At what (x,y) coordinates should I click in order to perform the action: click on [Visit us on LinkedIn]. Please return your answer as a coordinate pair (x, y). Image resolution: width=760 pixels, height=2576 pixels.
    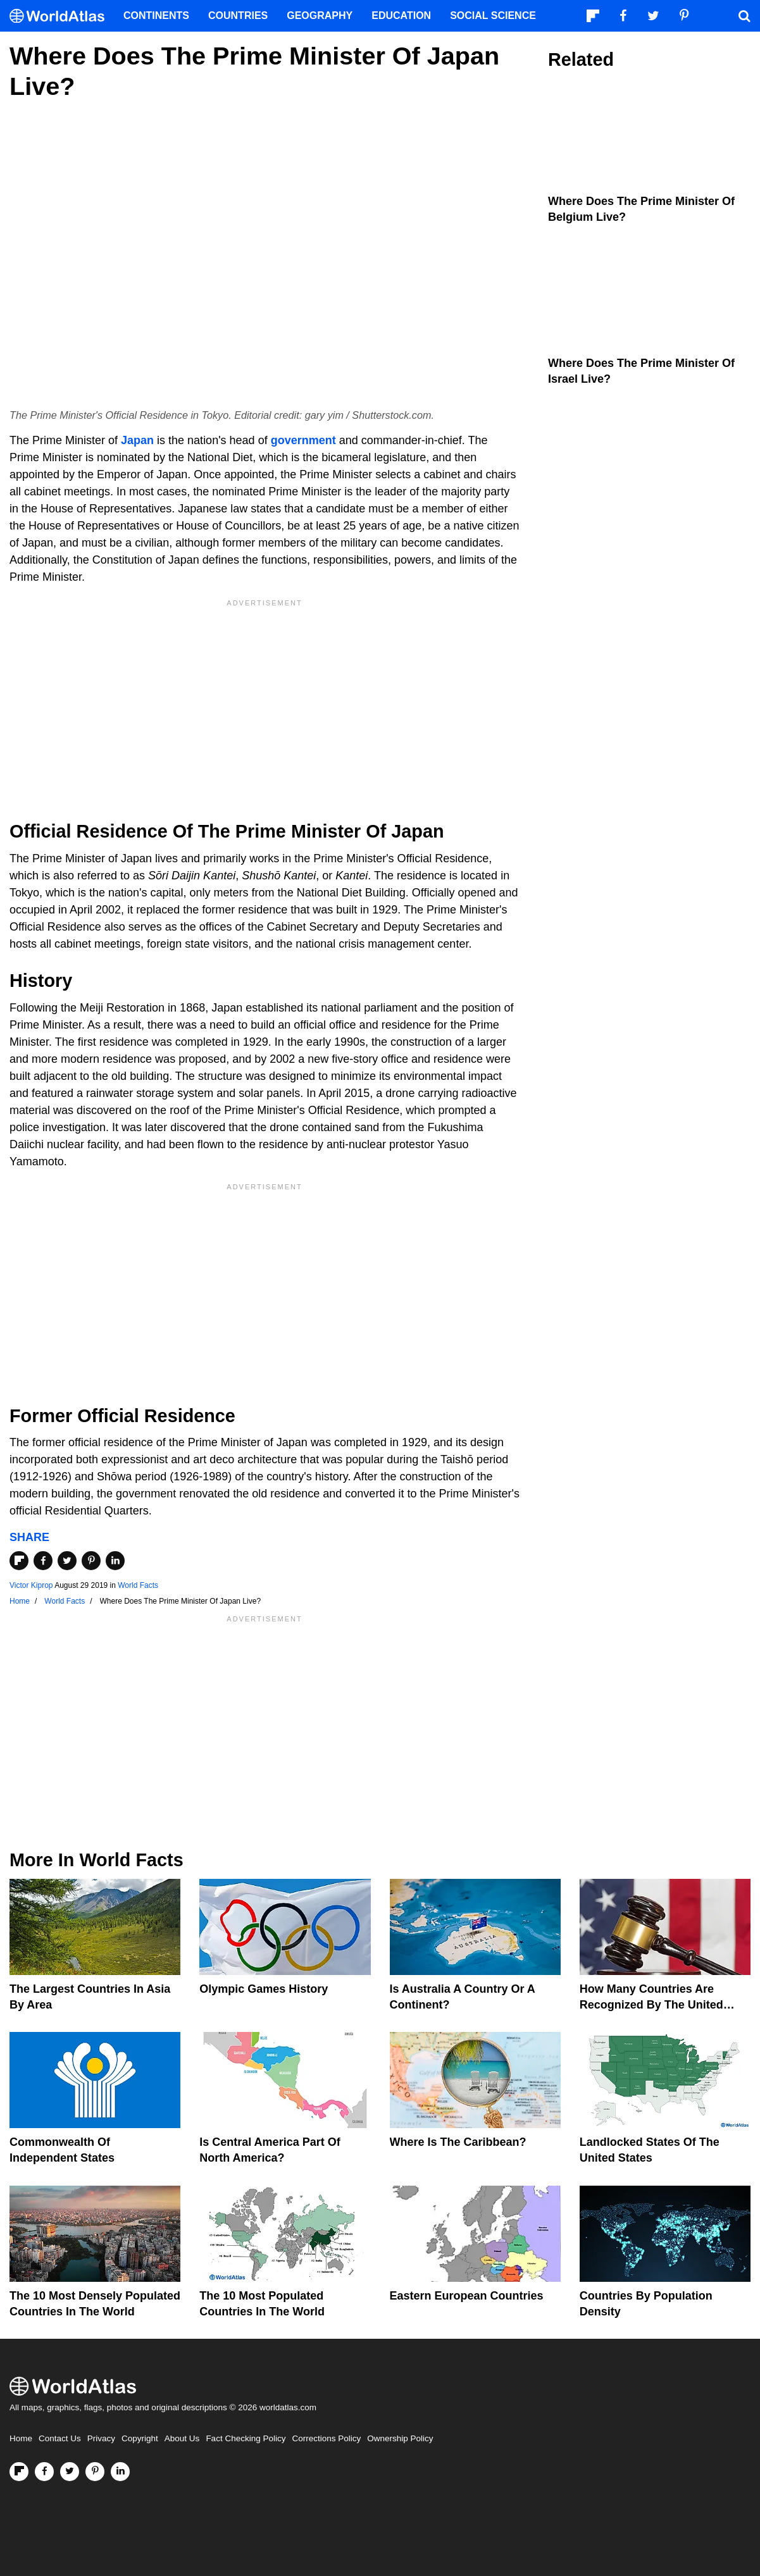
    Looking at the image, I should click on (120, 2471).